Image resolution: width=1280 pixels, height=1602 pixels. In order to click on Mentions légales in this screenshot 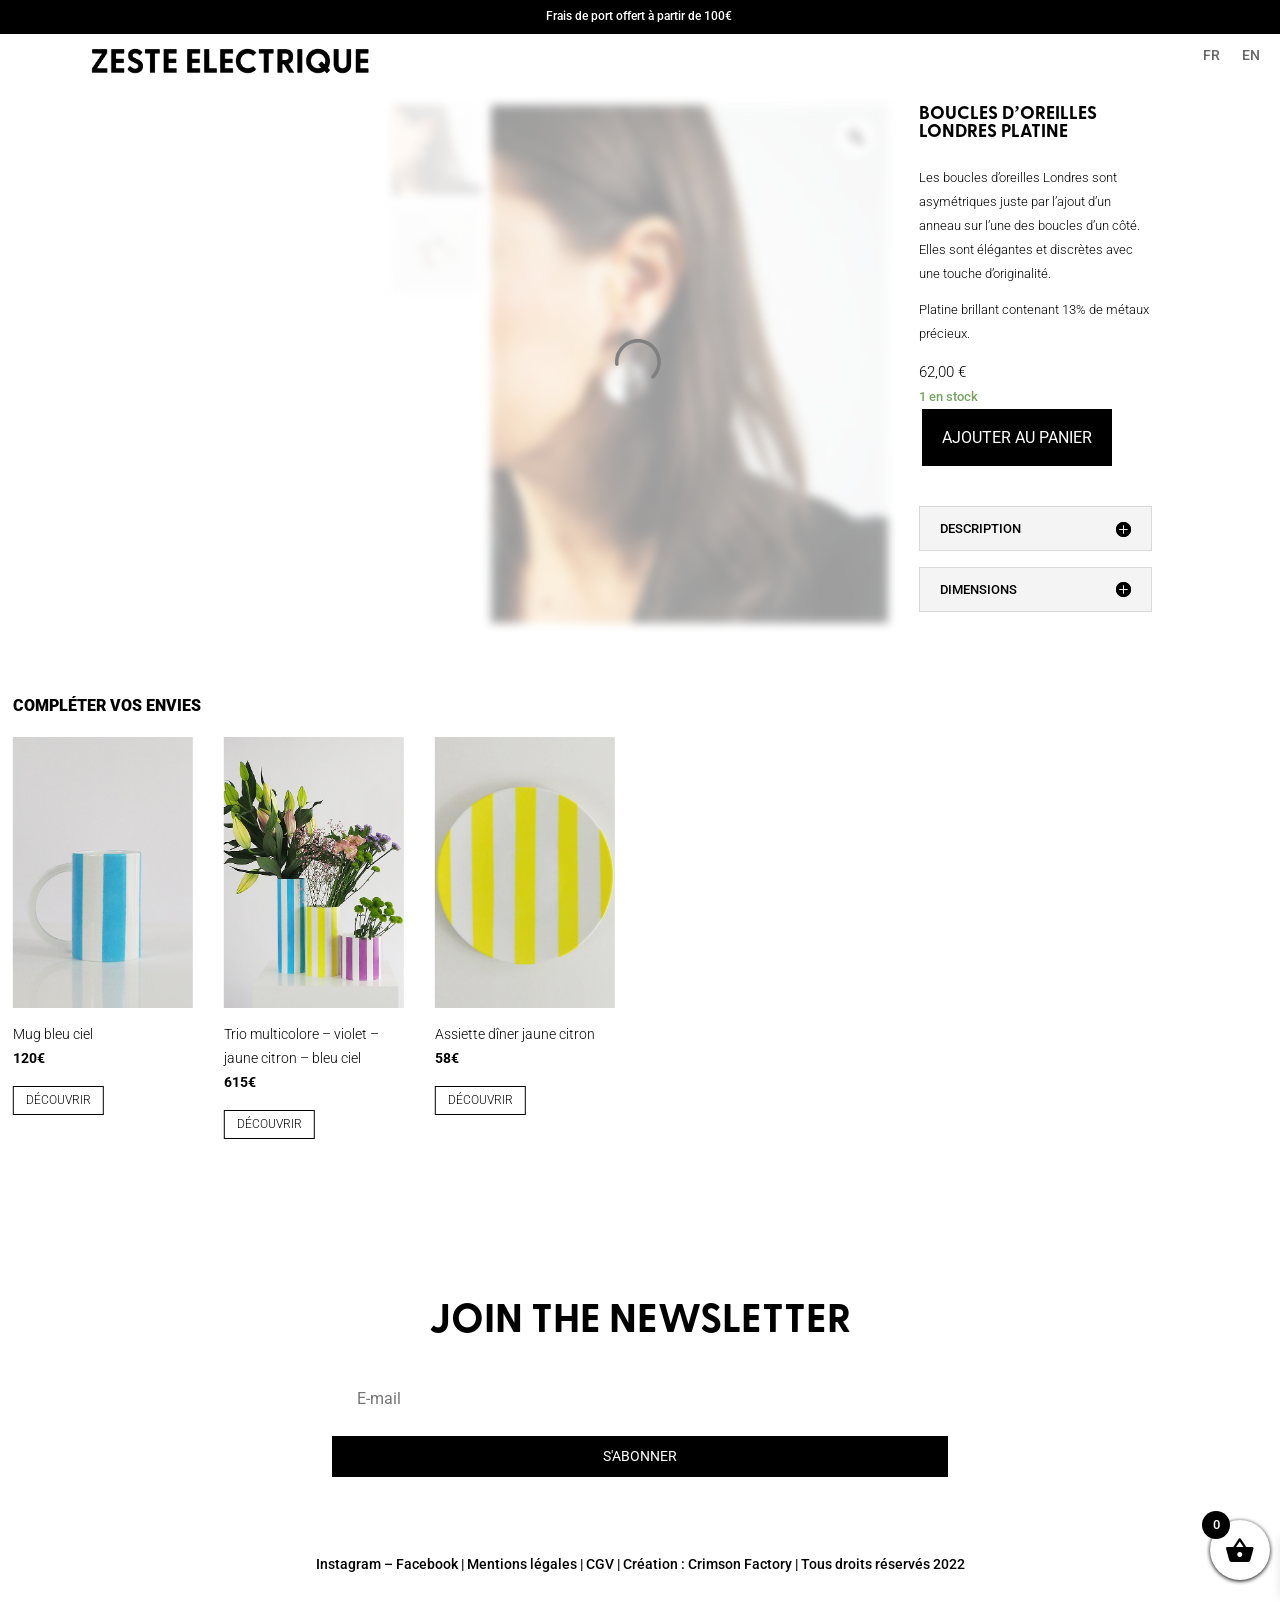, I will do `click(522, 1564)`.